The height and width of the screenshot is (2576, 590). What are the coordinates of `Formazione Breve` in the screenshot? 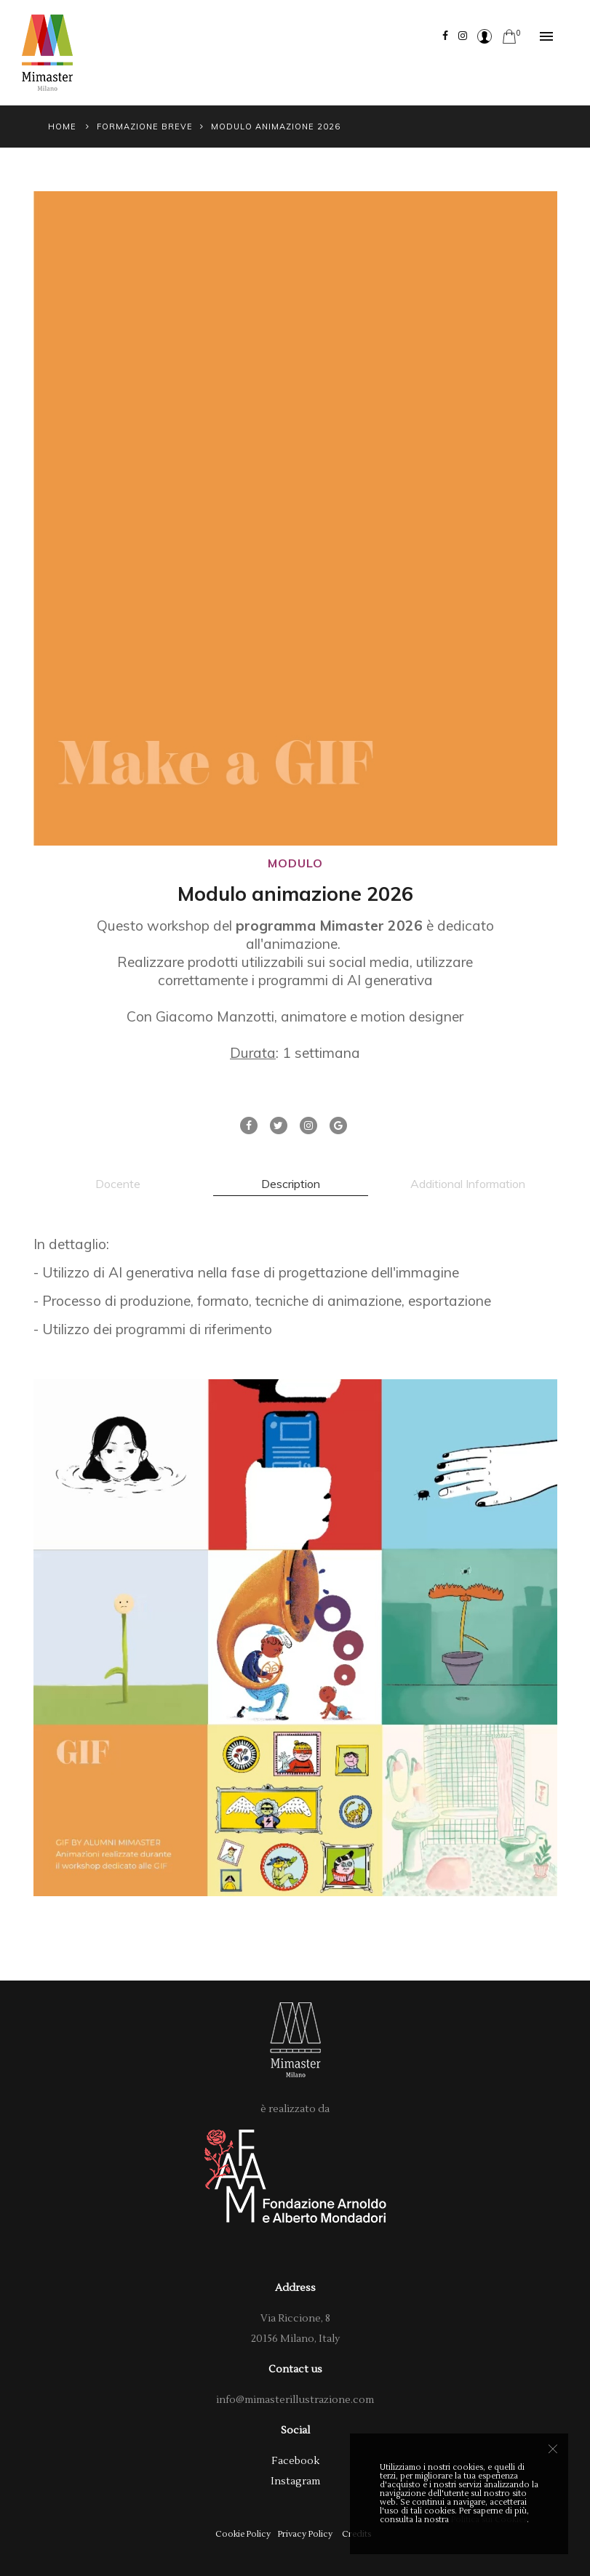 It's located at (145, 126).